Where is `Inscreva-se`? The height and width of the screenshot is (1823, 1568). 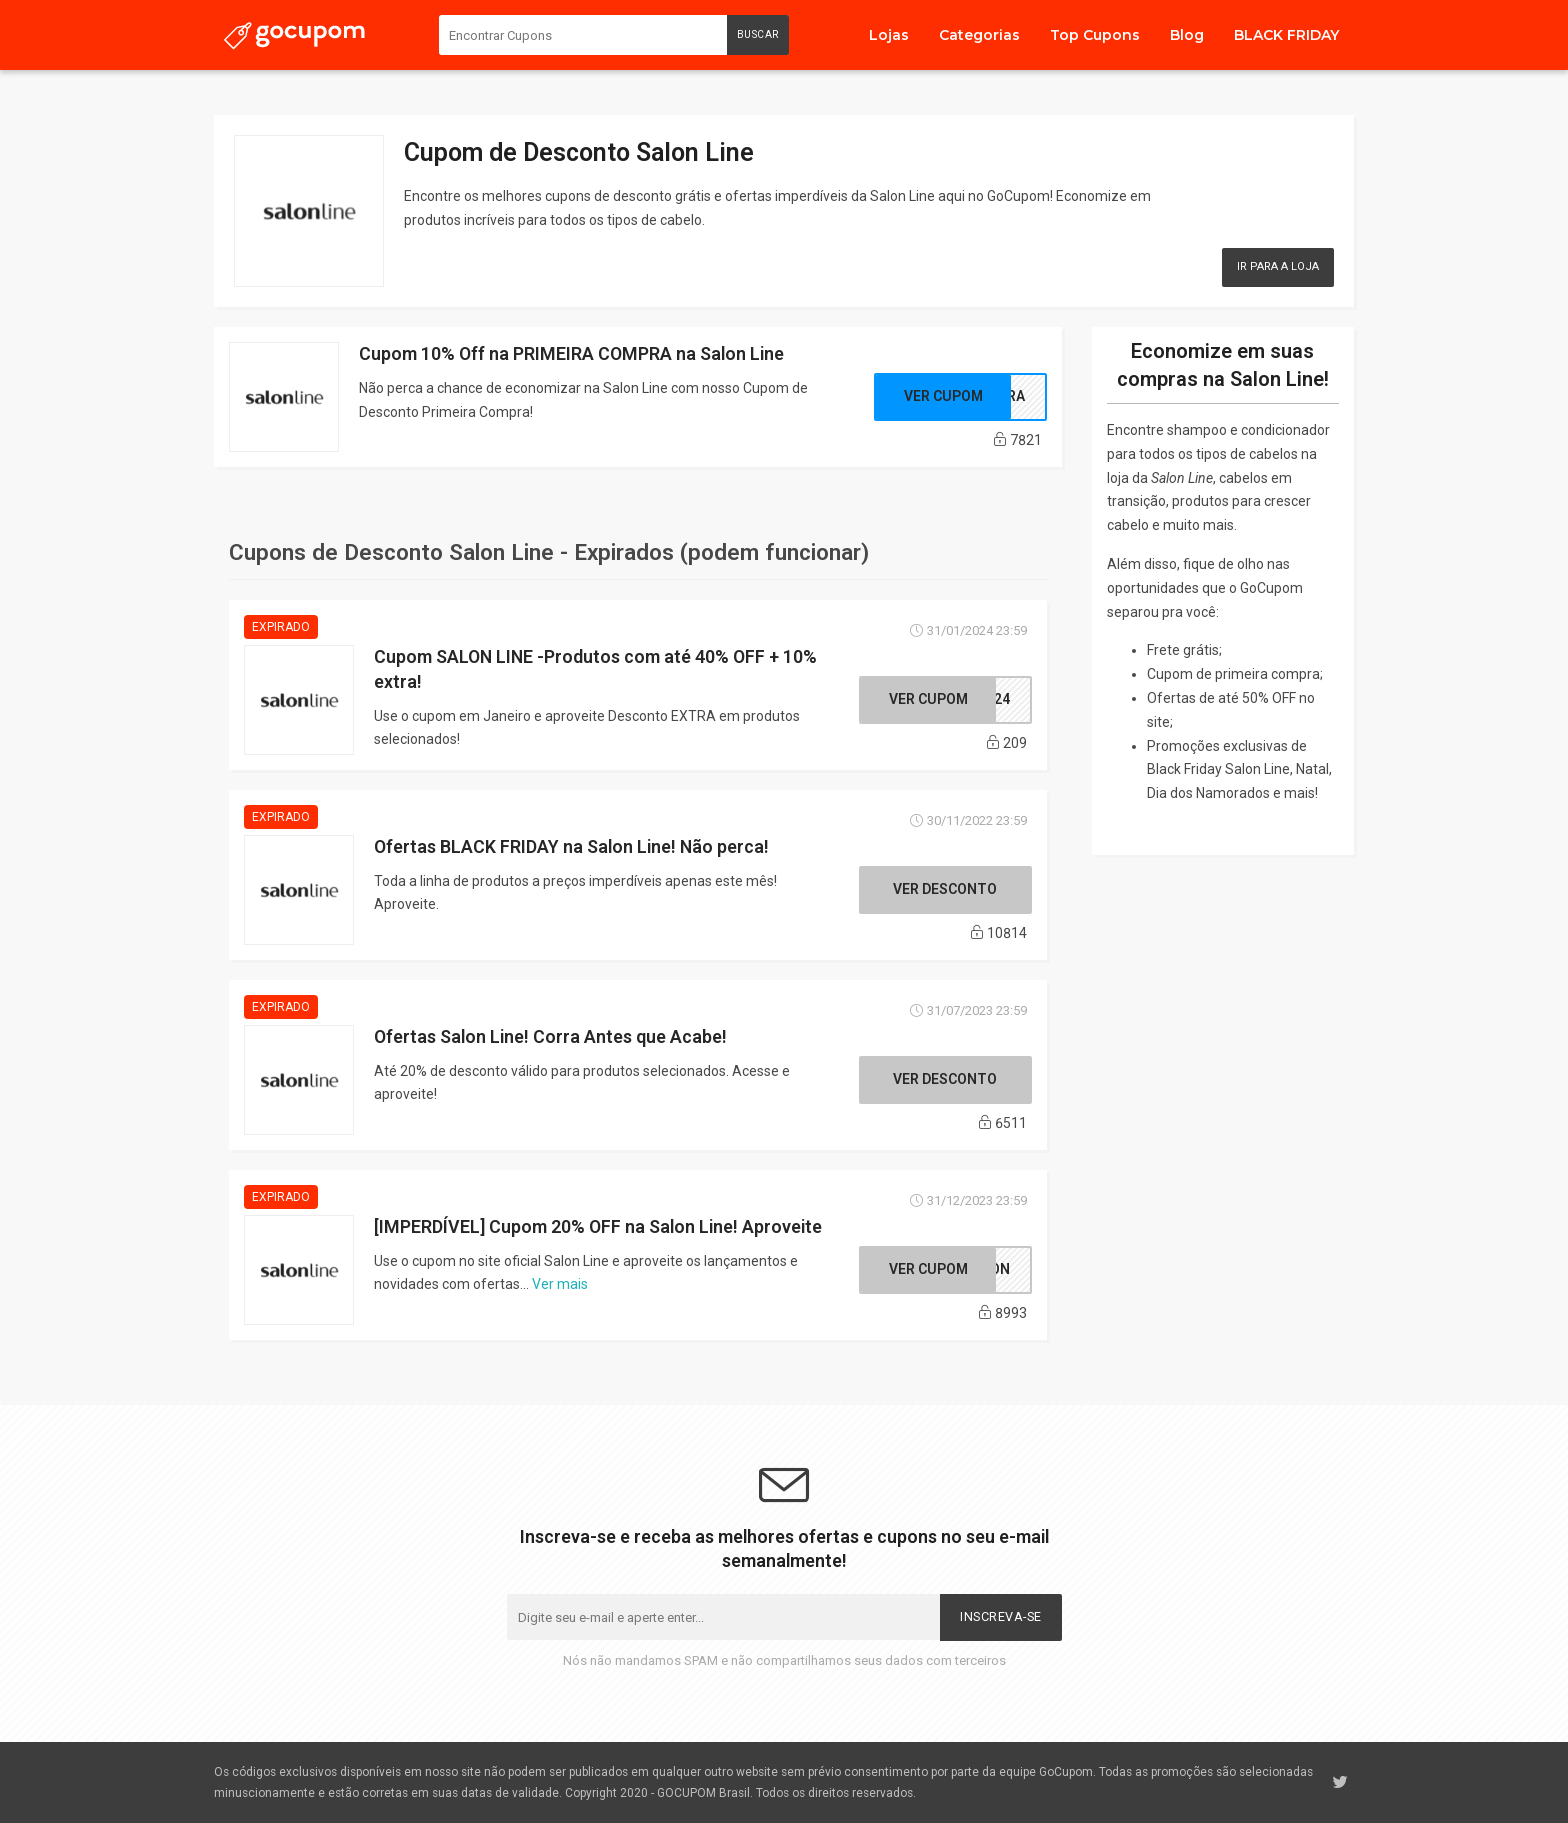
Inscreva-se is located at coordinates (1001, 1616).